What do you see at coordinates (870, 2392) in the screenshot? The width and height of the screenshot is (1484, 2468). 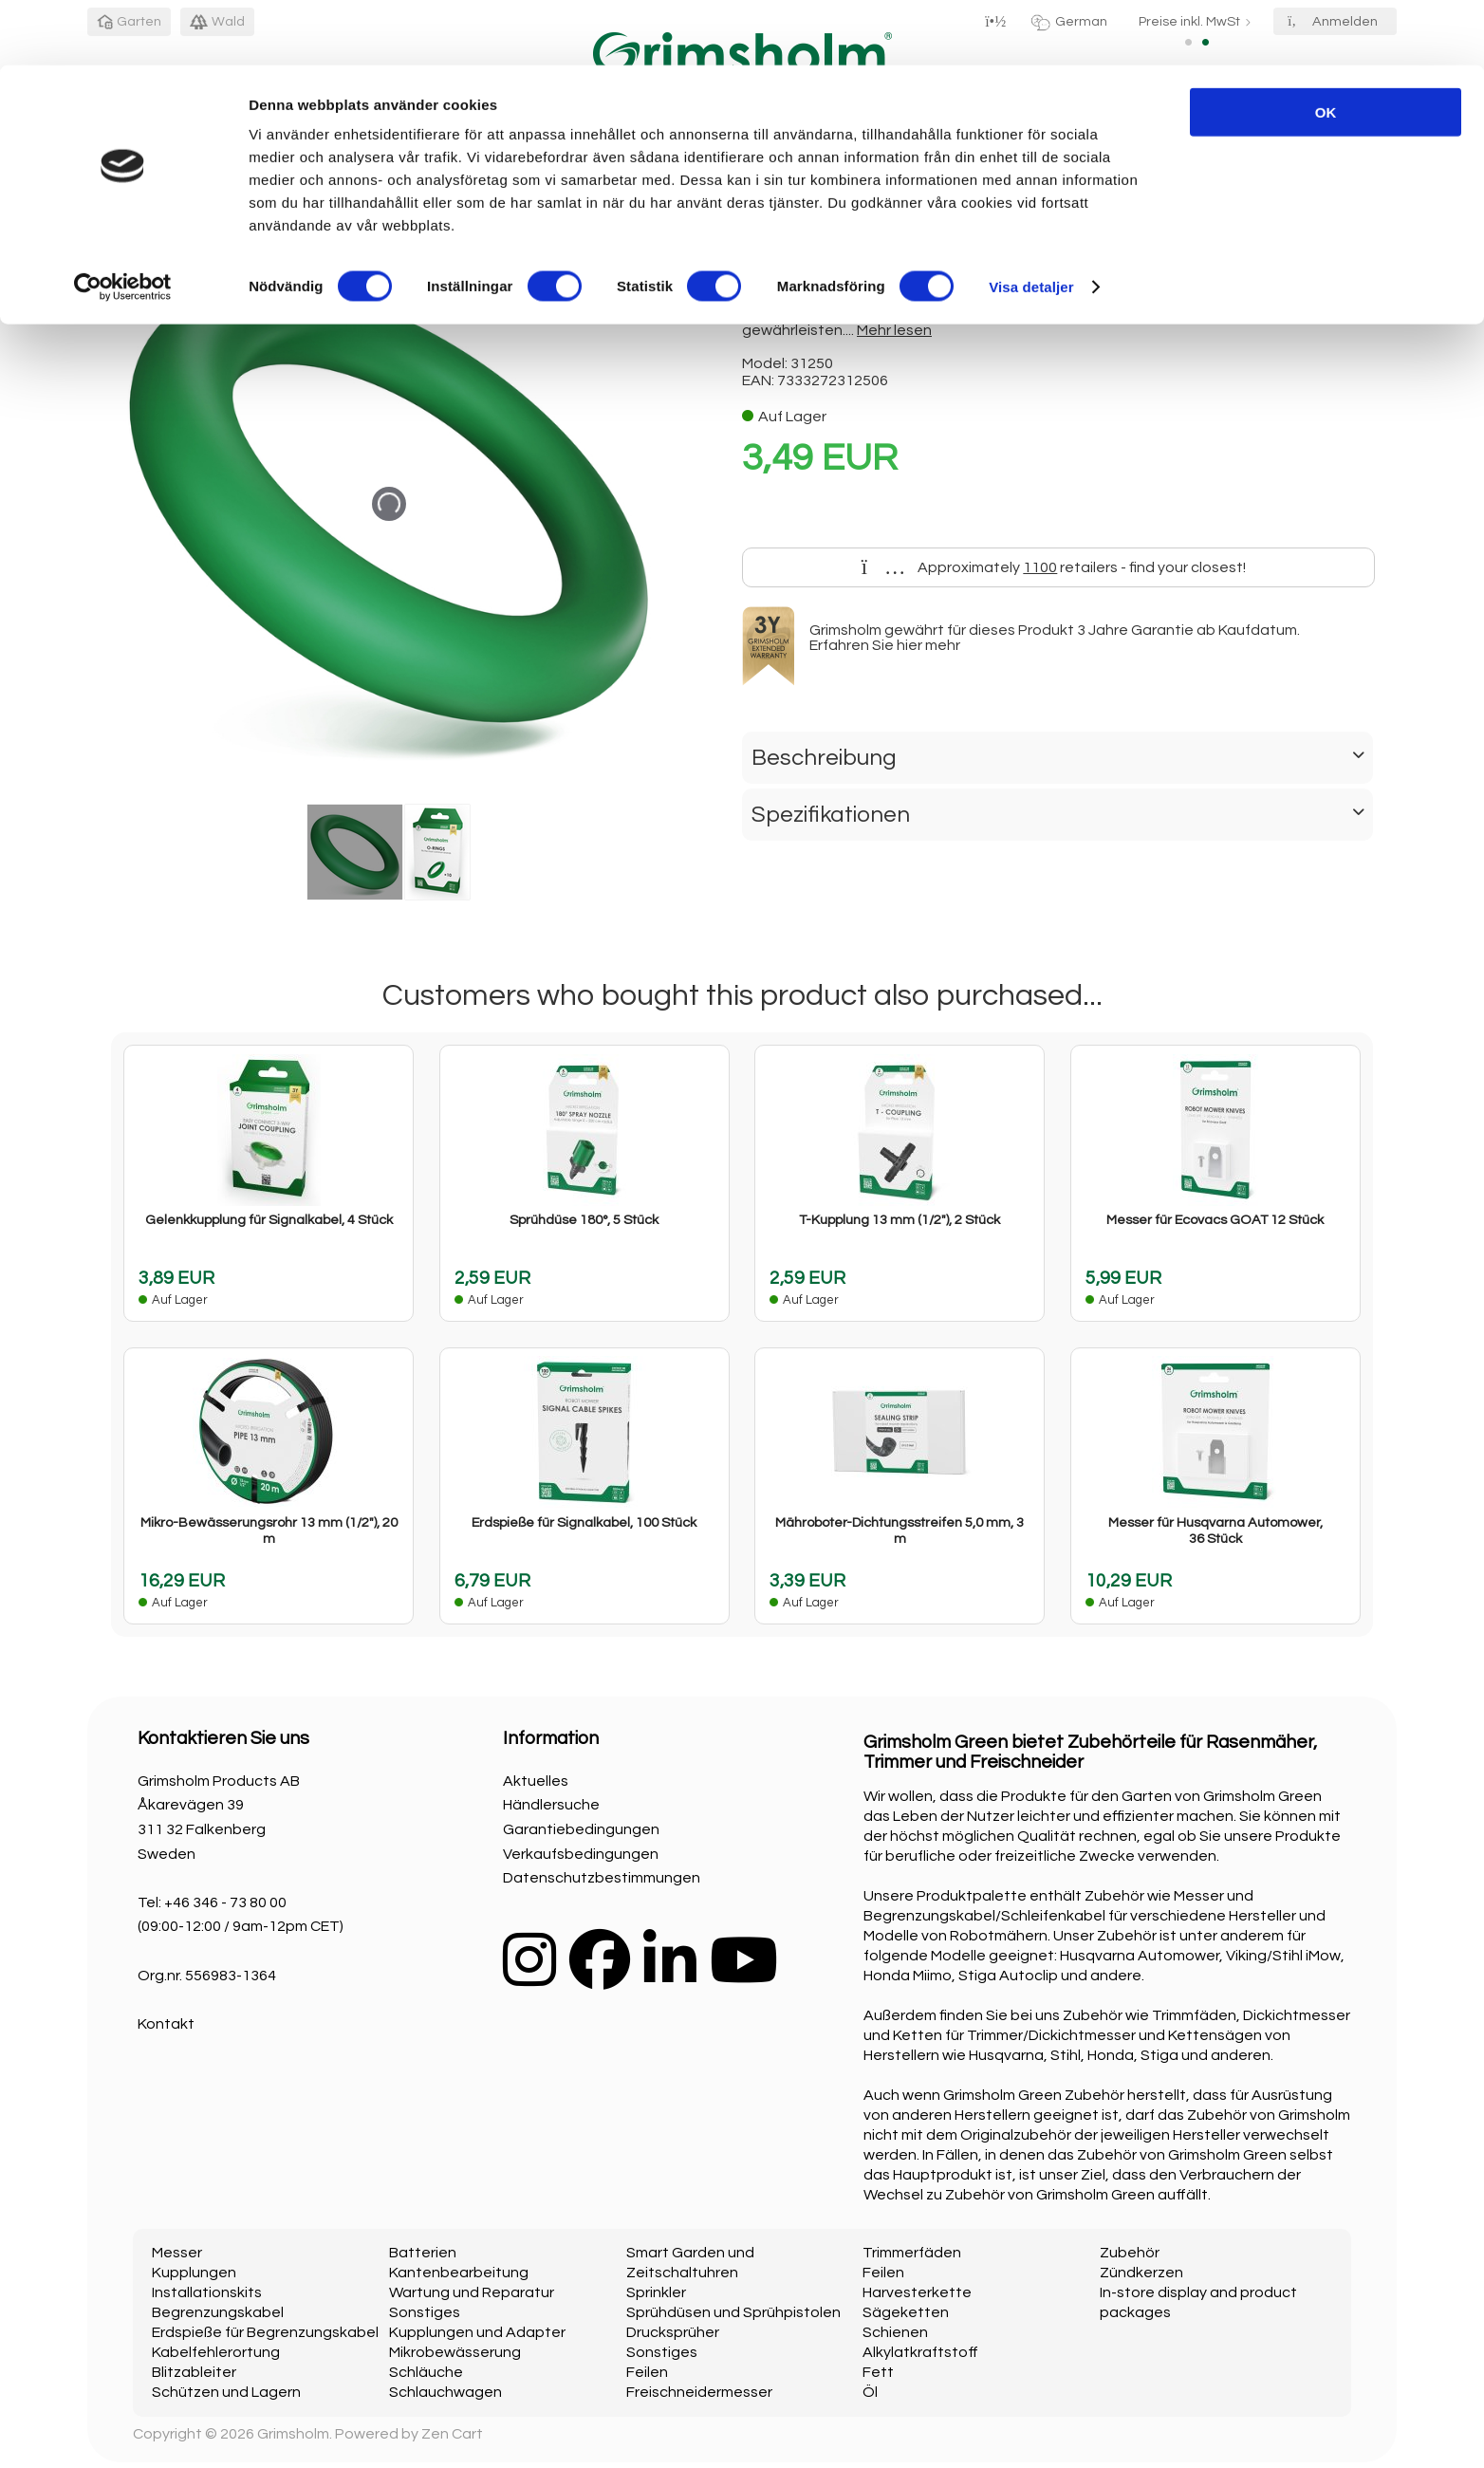 I see `Öl` at bounding box center [870, 2392].